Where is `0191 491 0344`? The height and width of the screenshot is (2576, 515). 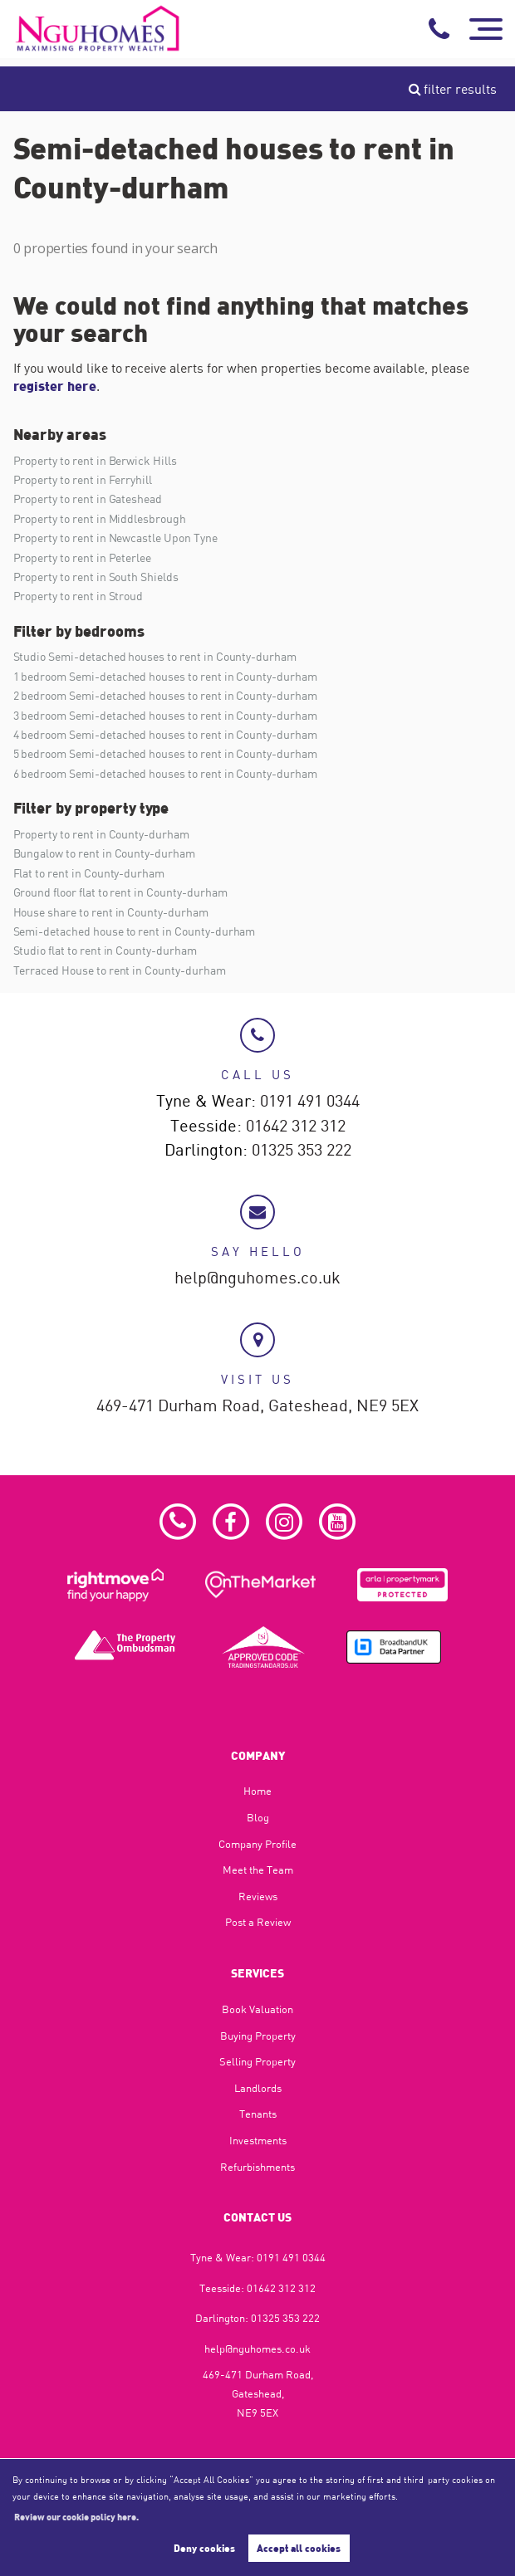
0191 491 0344 is located at coordinates (310, 1101).